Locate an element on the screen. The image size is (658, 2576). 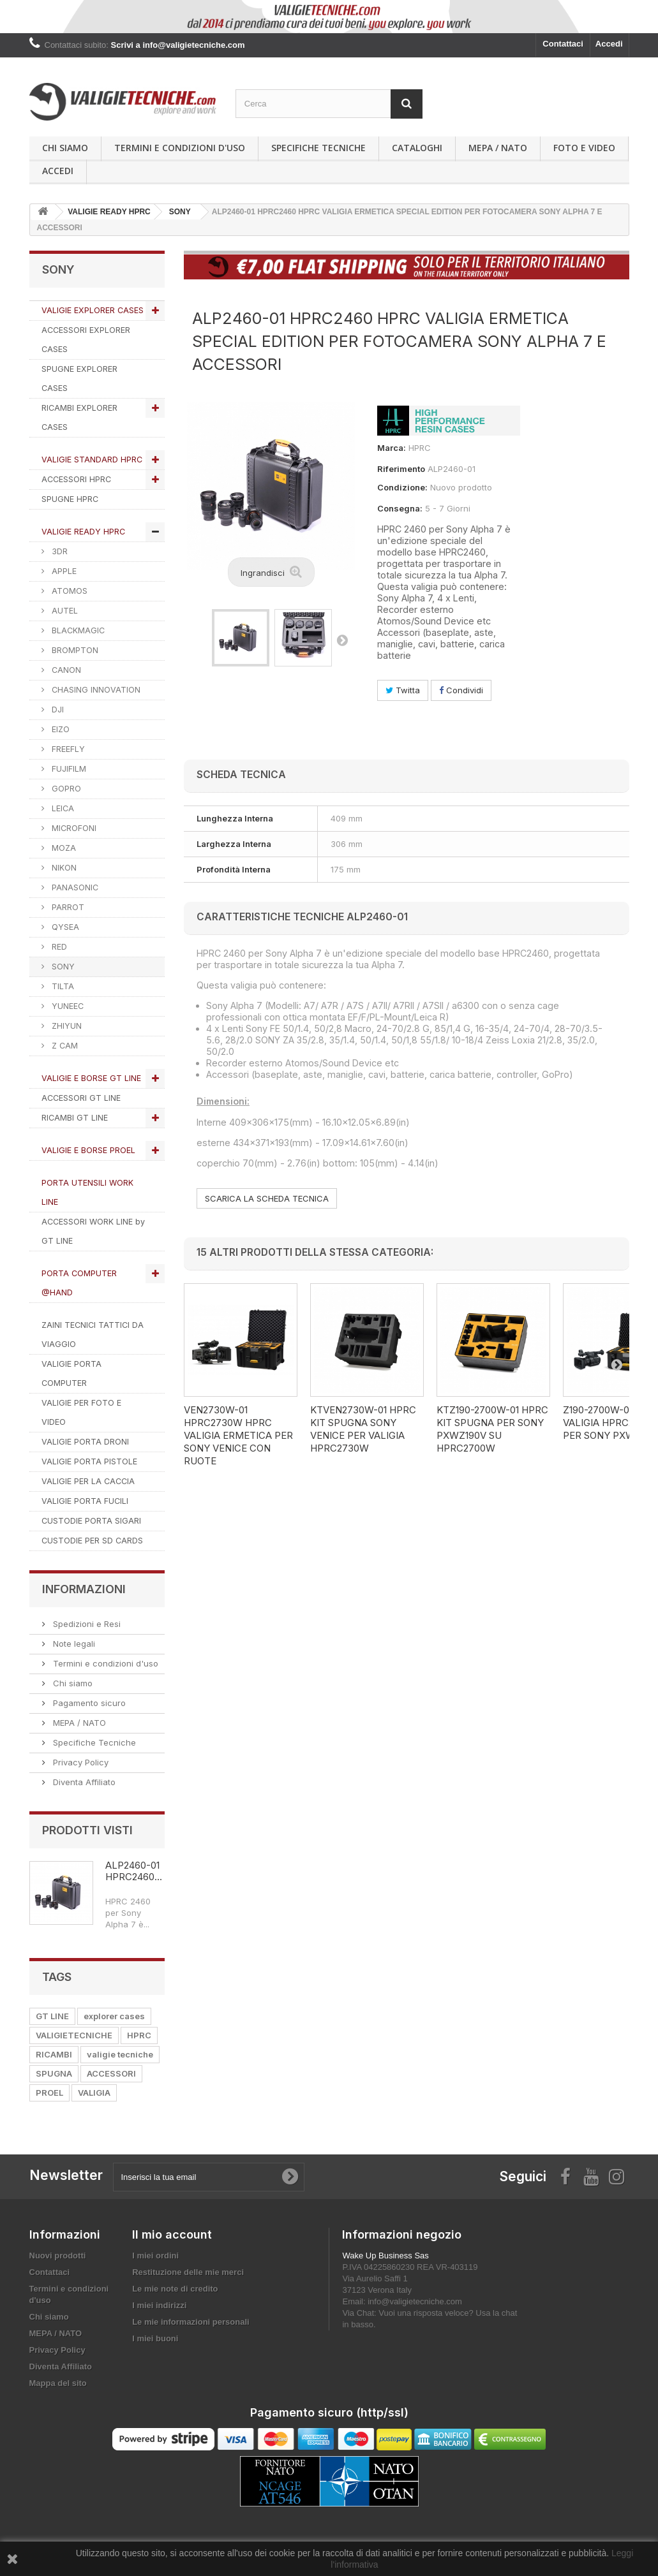
CUSTODIE PER SD CARDS is located at coordinates (92, 1540).